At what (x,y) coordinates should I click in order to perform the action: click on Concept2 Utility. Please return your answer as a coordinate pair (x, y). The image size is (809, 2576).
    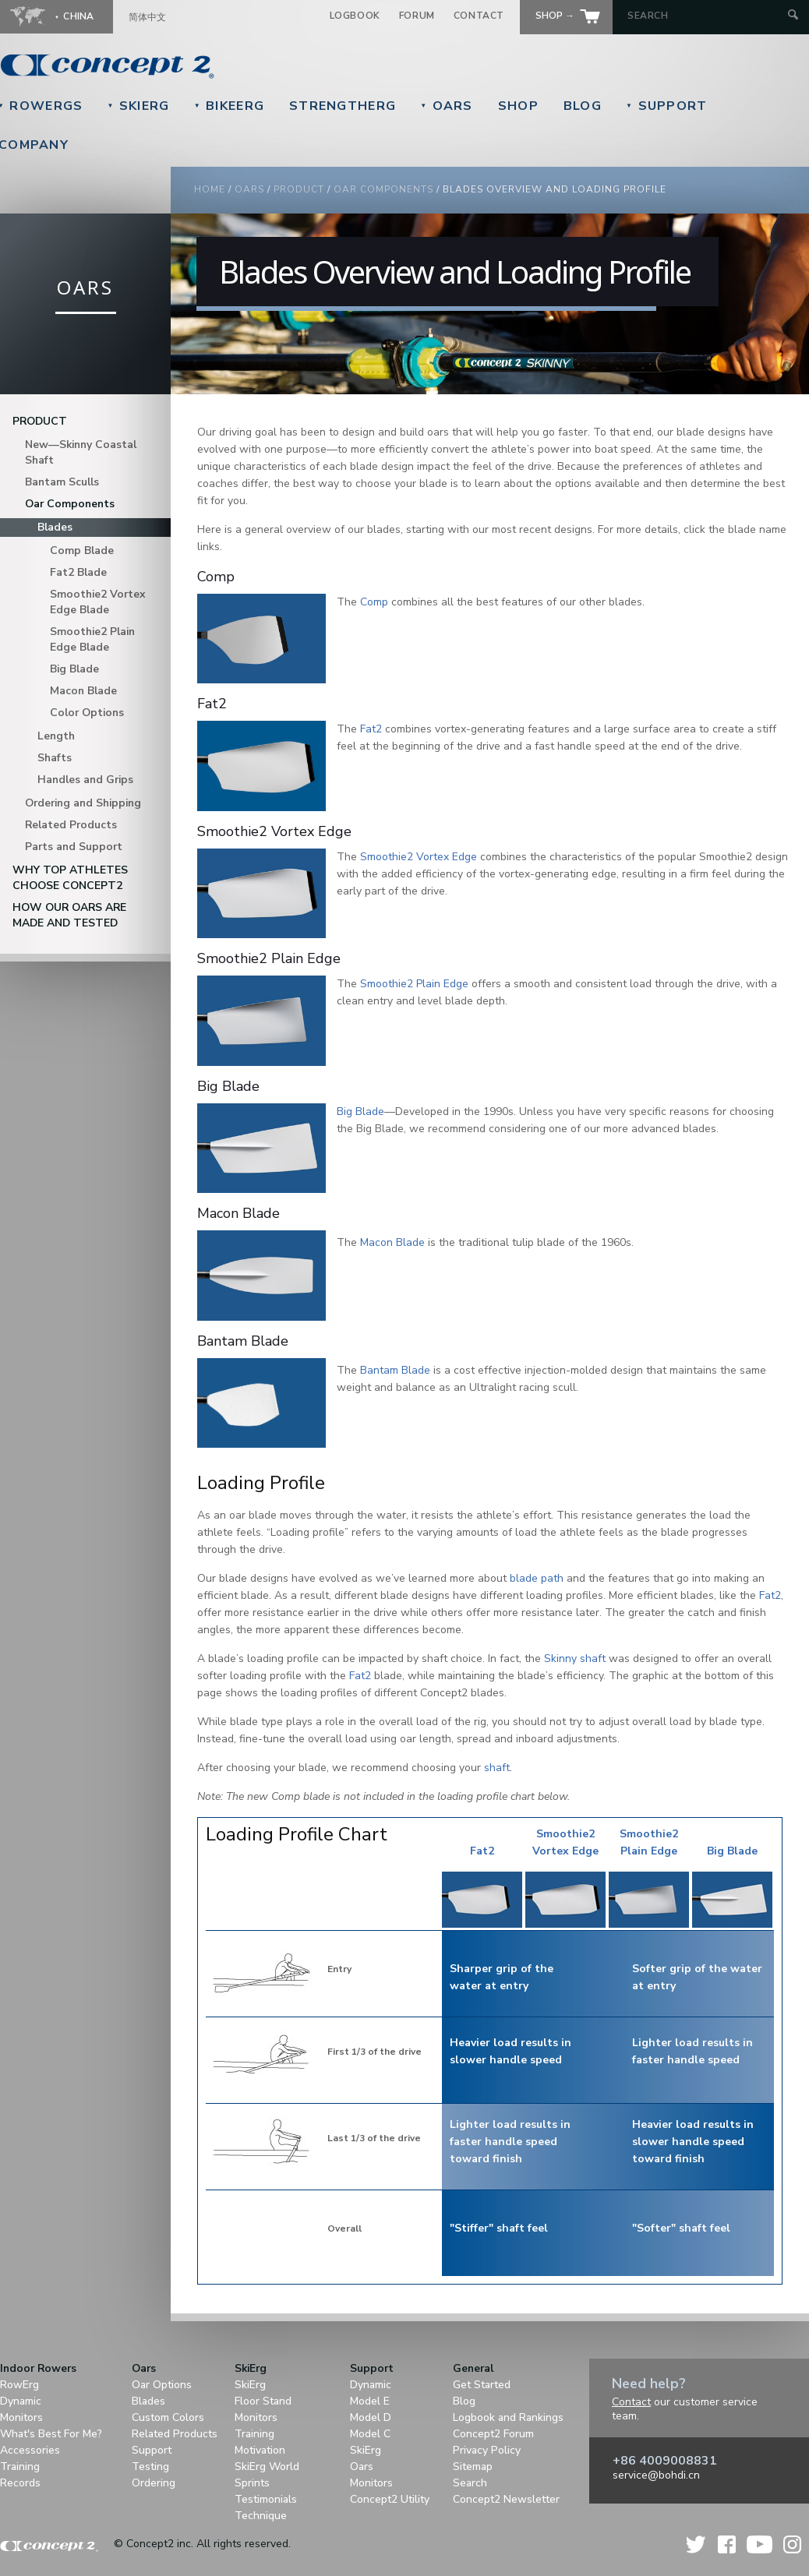
    Looking at the image, I should click on (389, 2499).